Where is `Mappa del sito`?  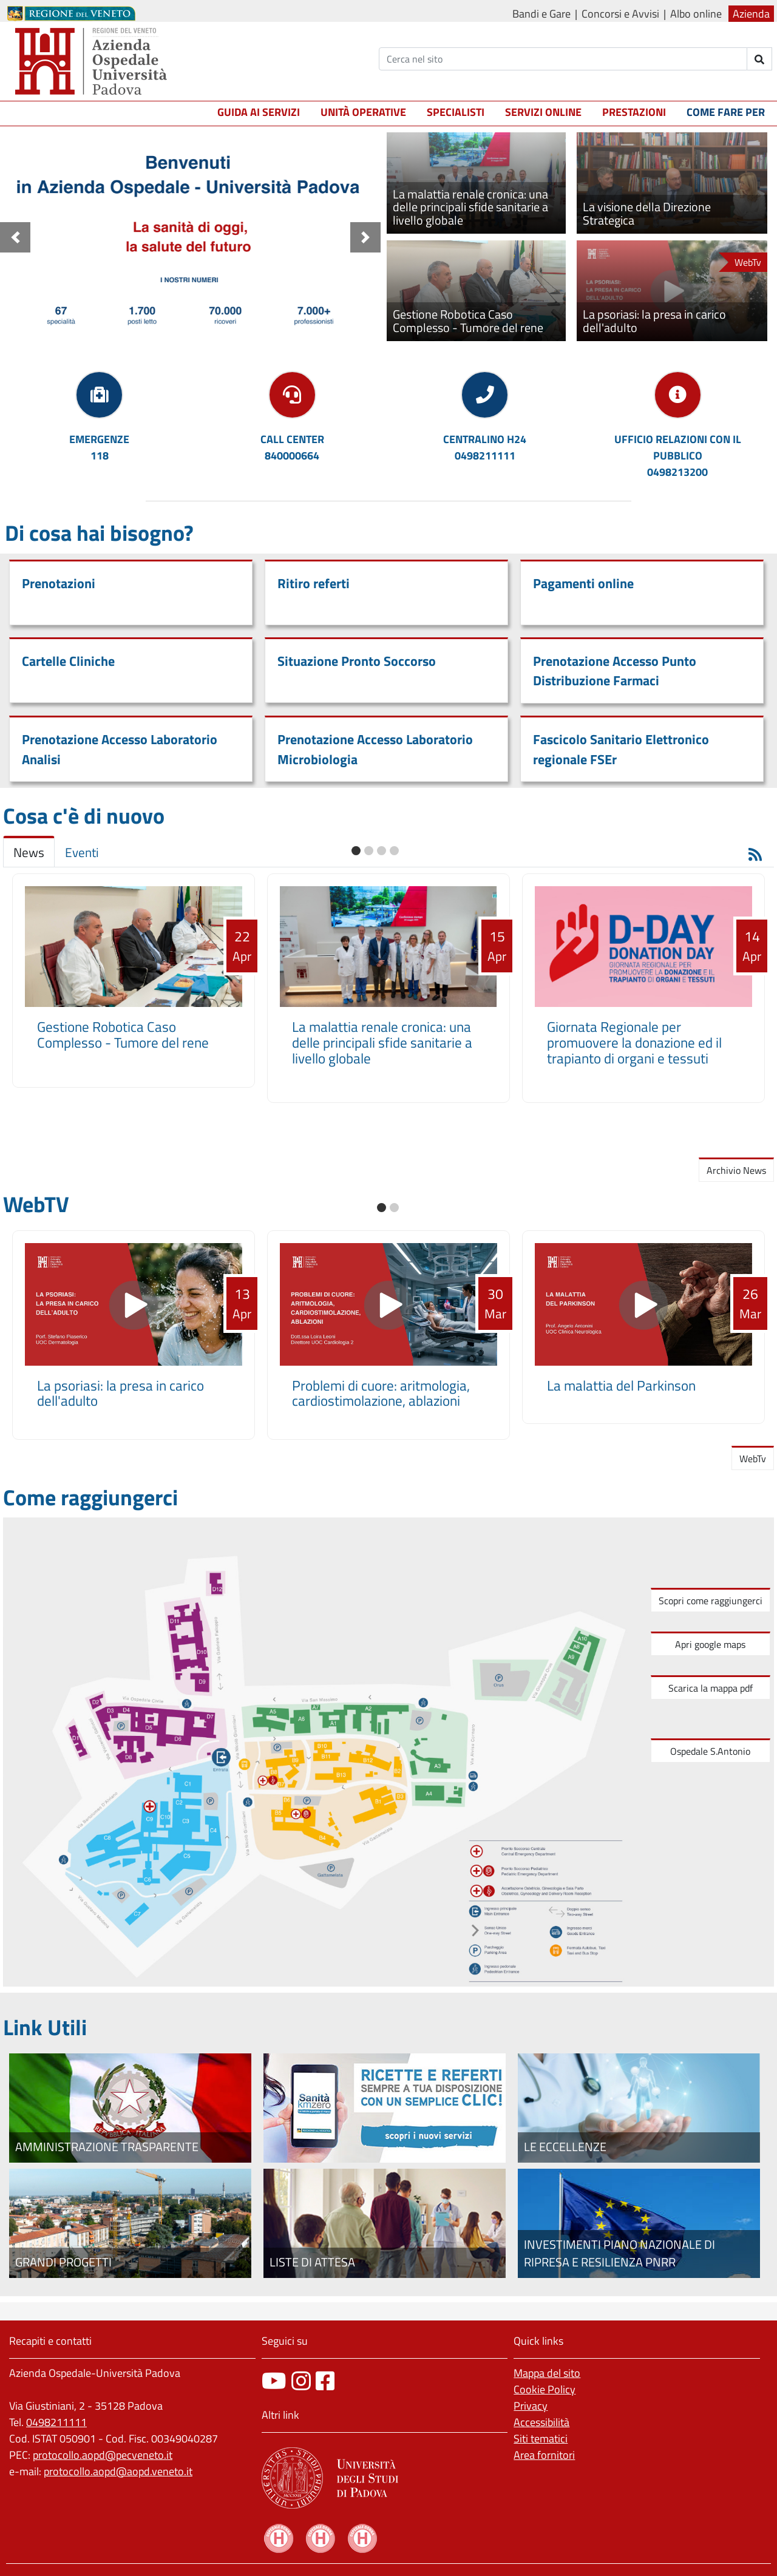
Mappa del sito is located at coordinates (547, 2373).